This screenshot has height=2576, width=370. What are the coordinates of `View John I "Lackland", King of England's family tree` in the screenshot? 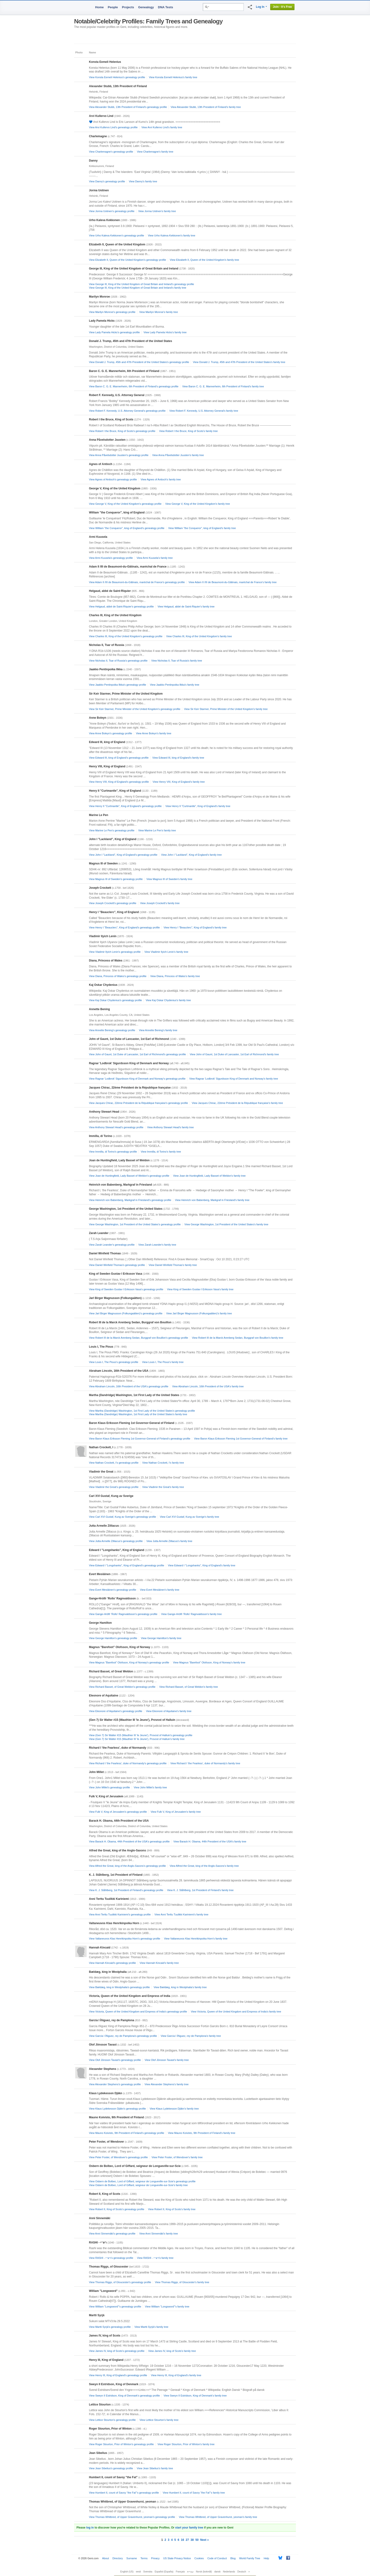 It's located at (191, 854).